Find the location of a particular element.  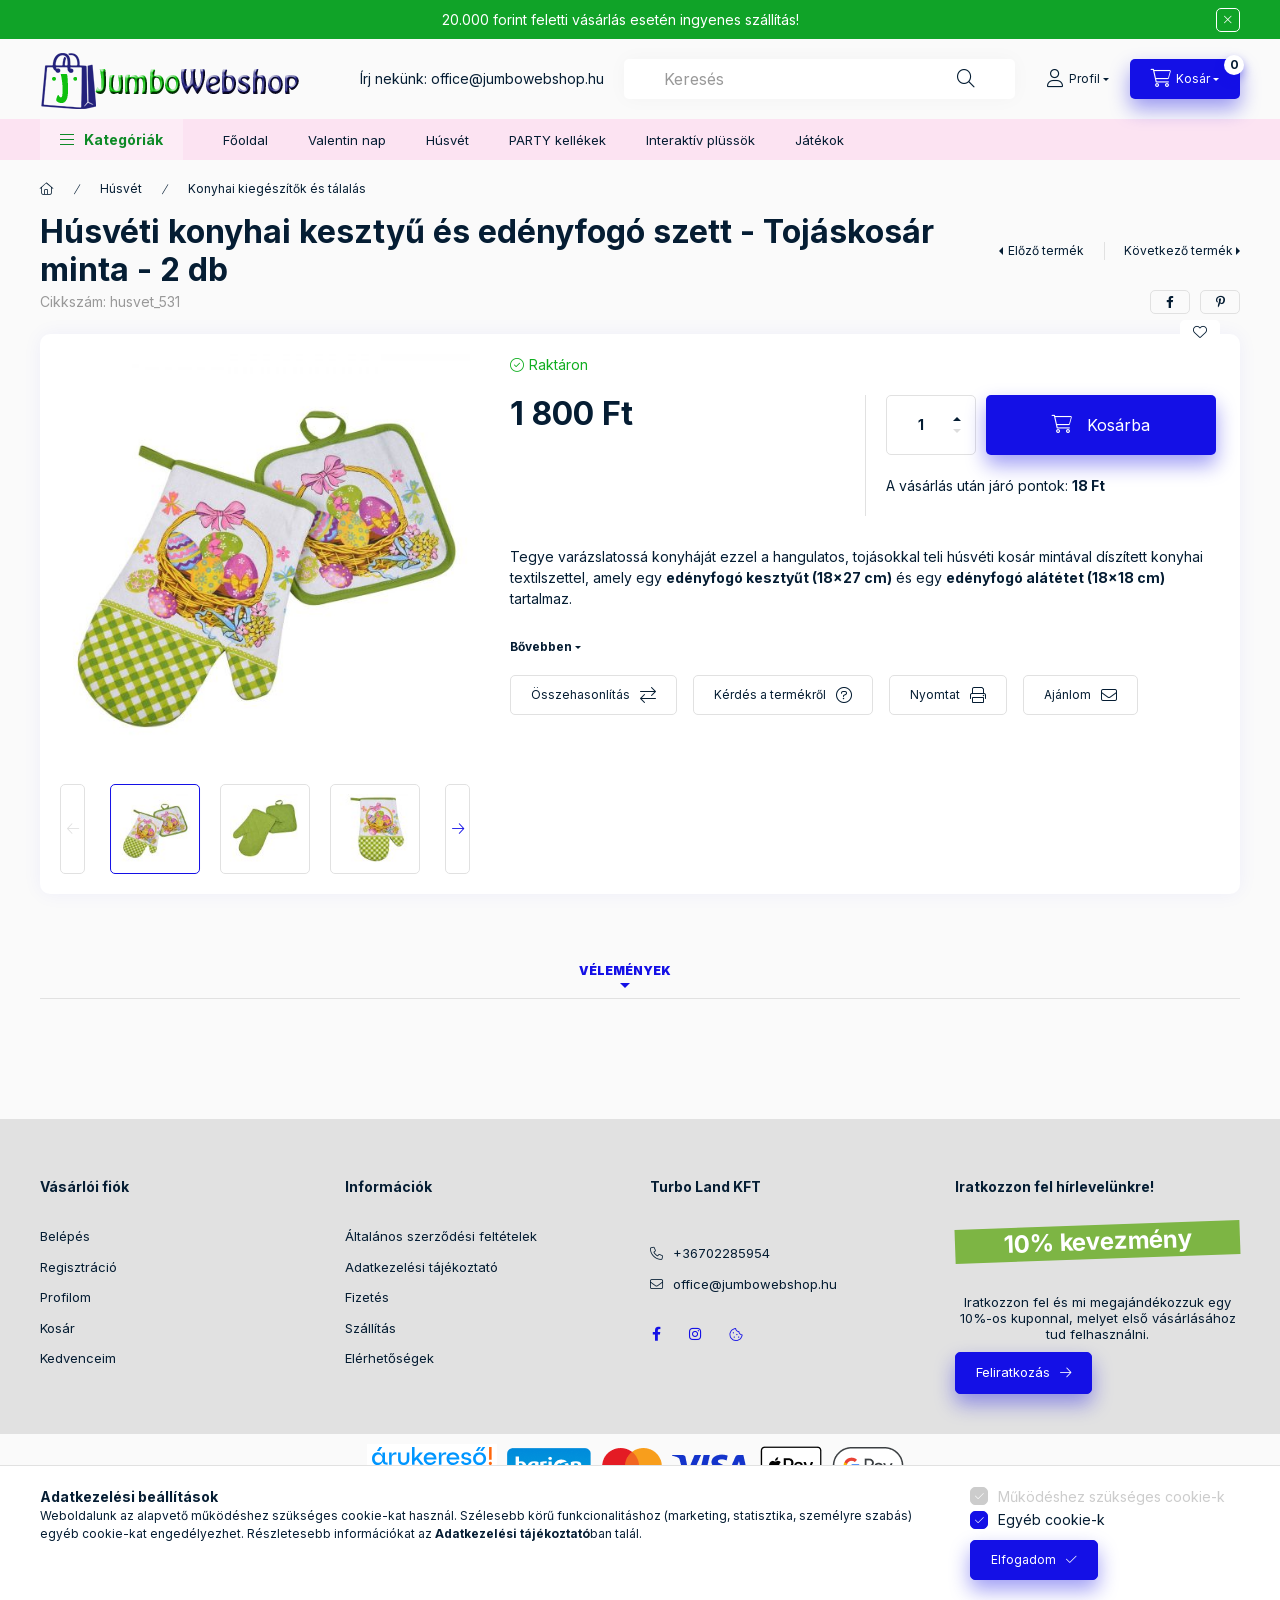

Nyomtat is located at coordinates (935, 694).